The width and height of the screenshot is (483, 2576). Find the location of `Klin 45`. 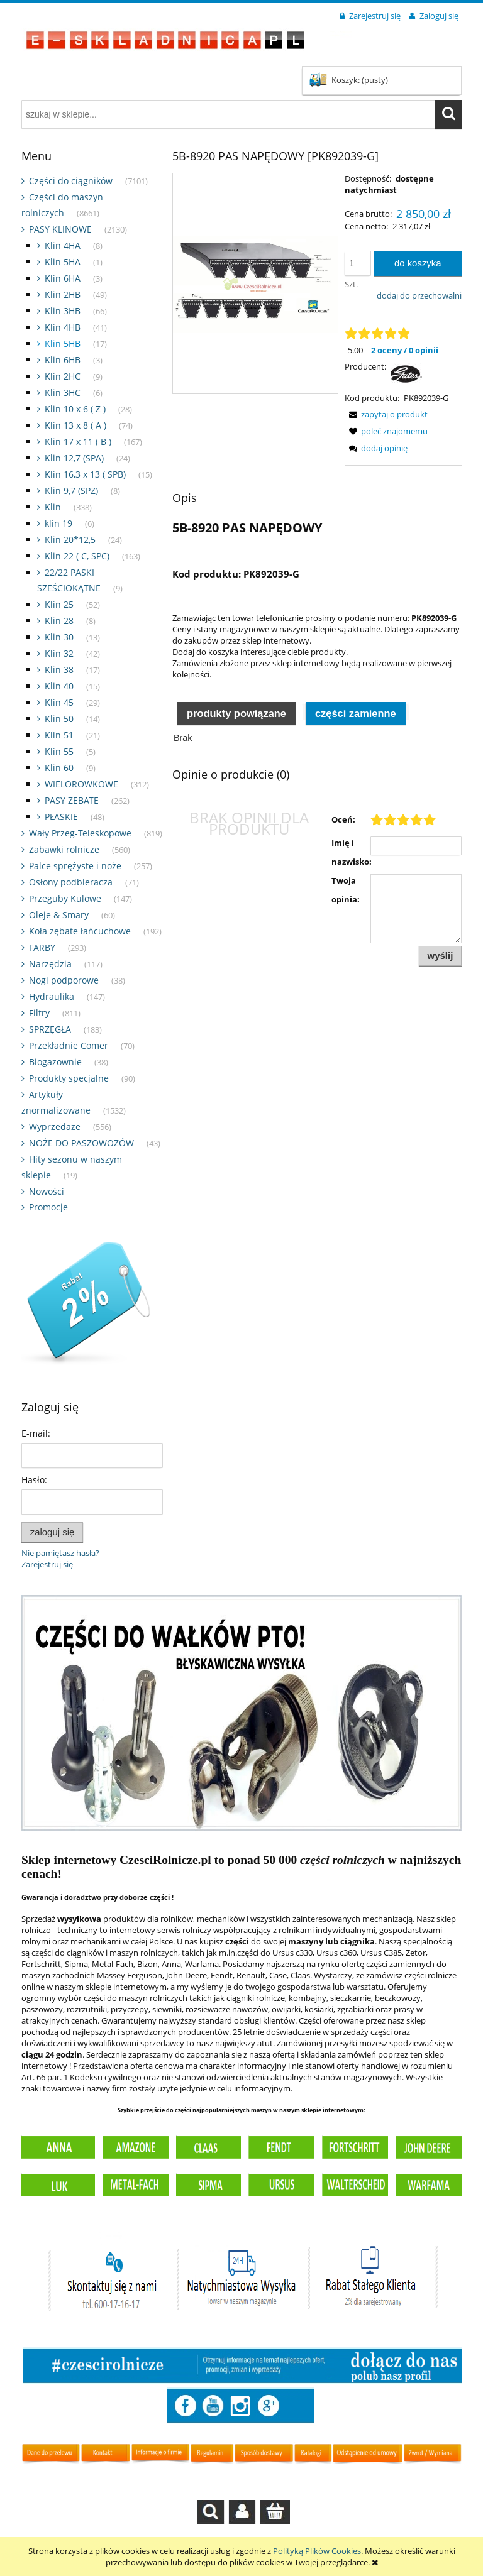

Klin 45 is located at coordinates (59, 702).